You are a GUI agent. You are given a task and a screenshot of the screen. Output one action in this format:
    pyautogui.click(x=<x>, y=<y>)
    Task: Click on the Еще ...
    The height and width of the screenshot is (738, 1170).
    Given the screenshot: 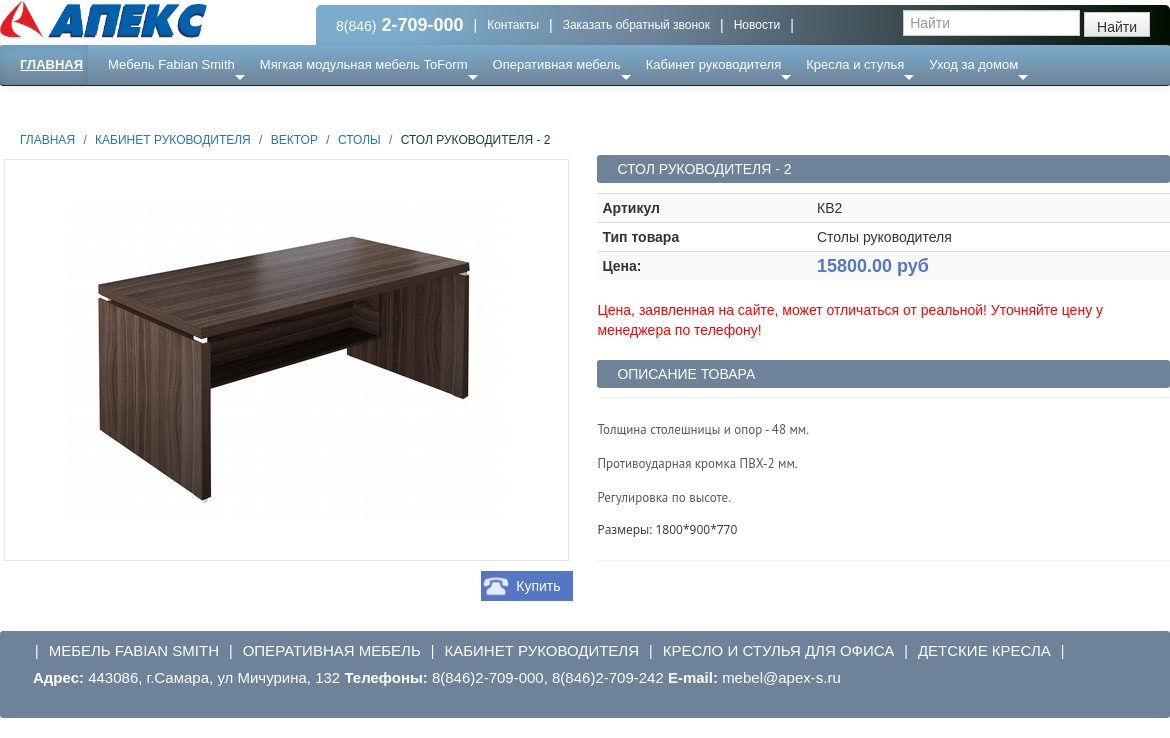 What is the action you would take?
    pyautogui.click(x=140, y=104)
    